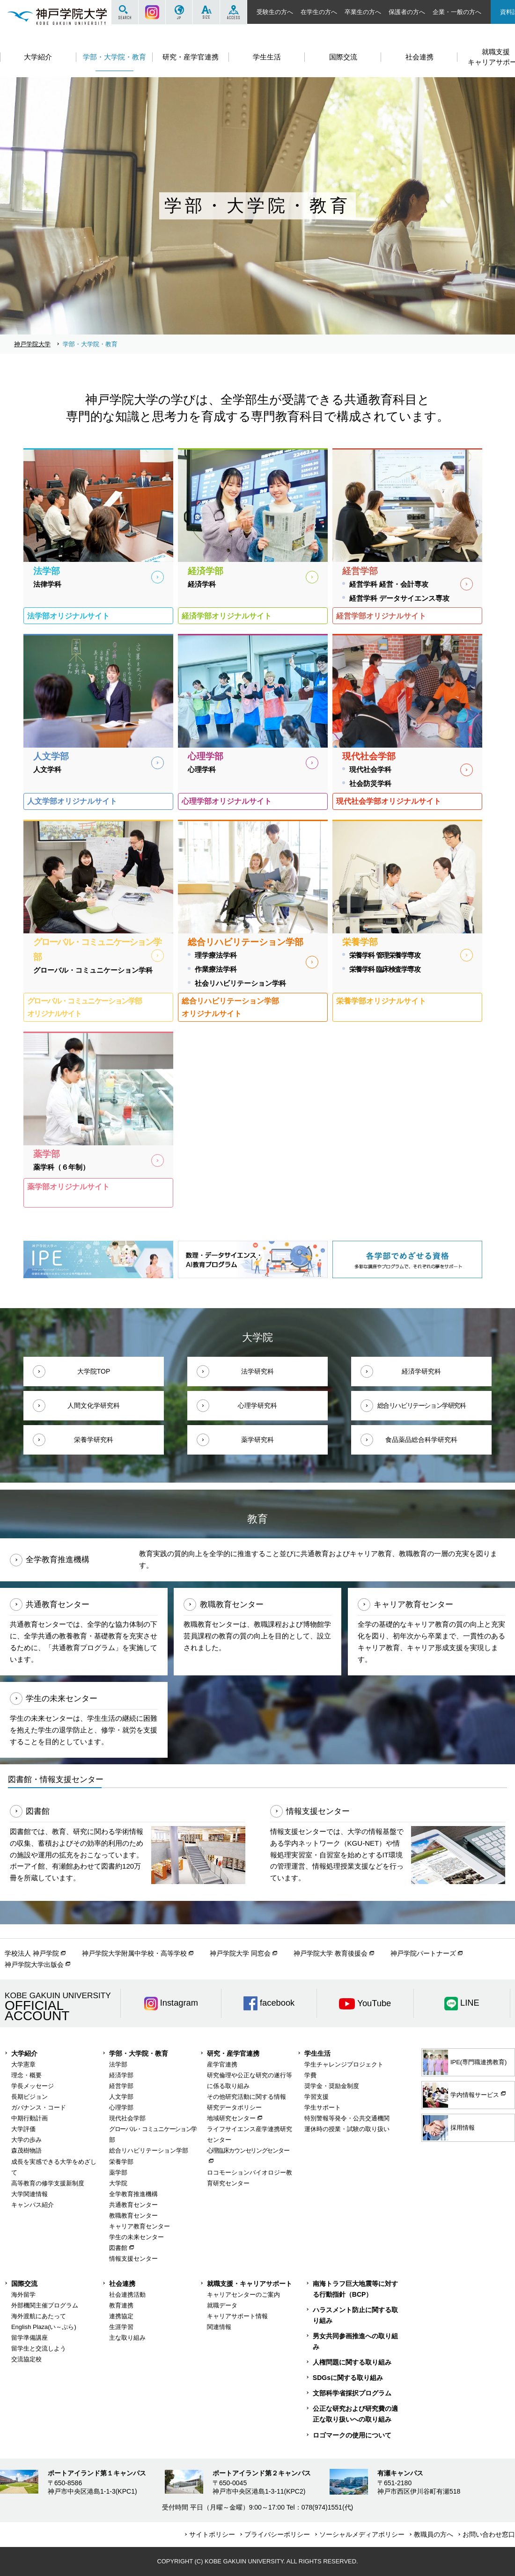 The height and width of the screenshot is (2576, 515). I want to click on 企業・一般の方へ, so click(457, 11).